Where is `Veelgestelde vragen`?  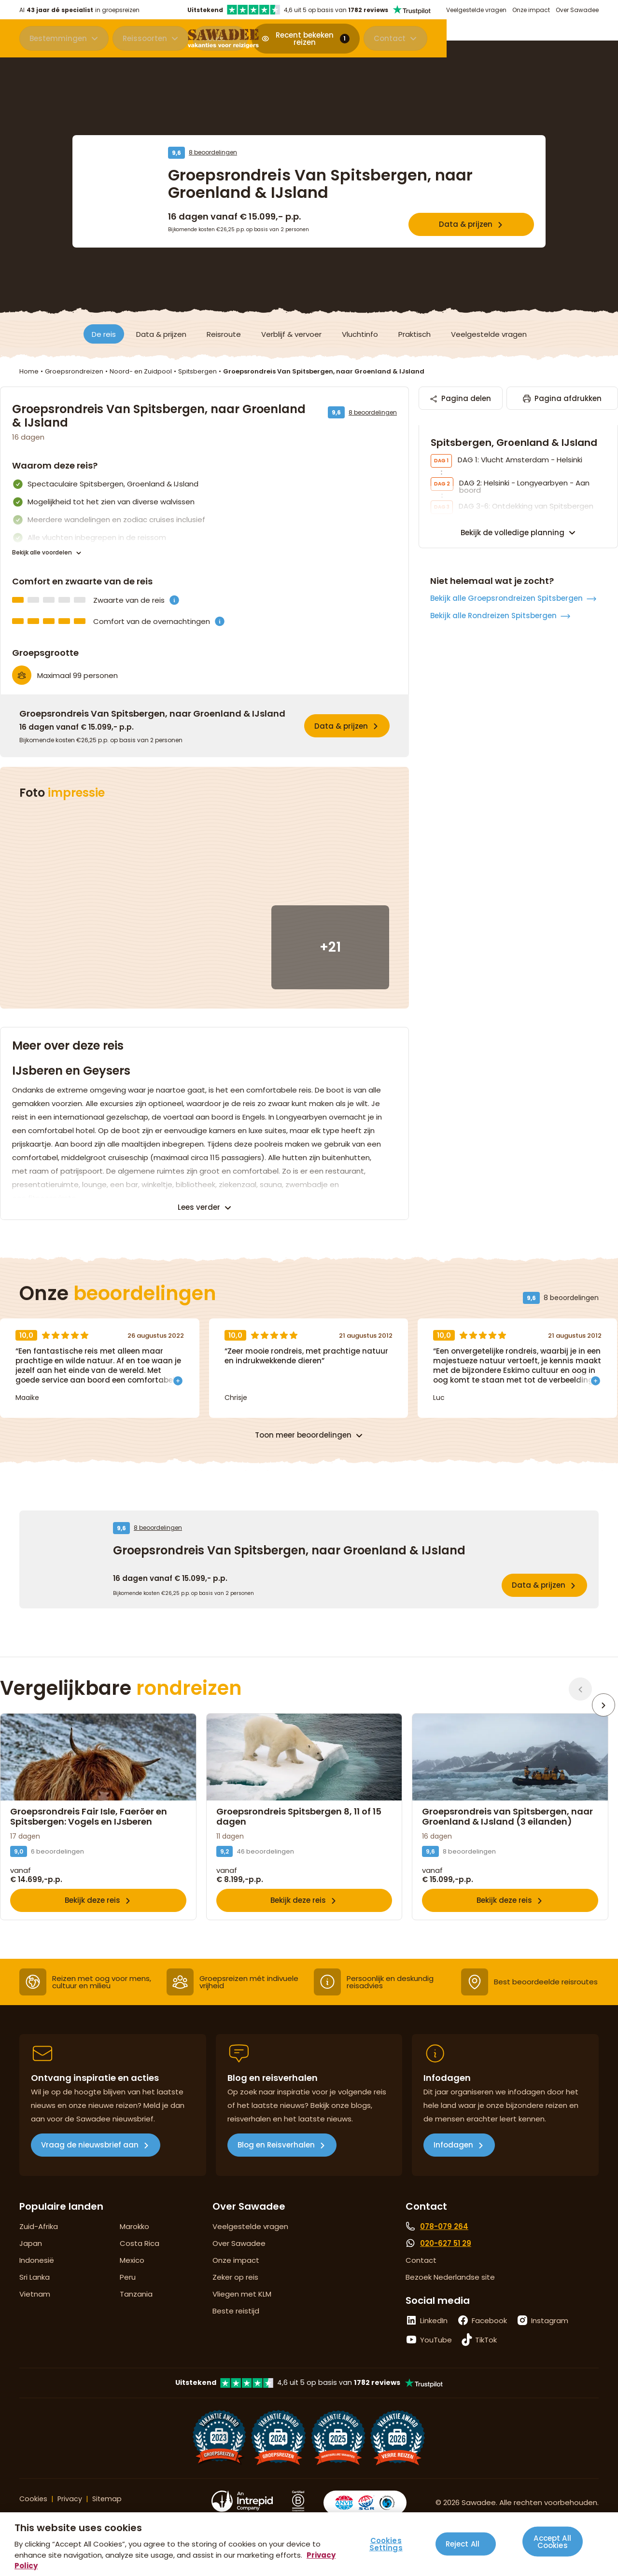 Veelgestelde vragen is located at coordinates (476, 10).